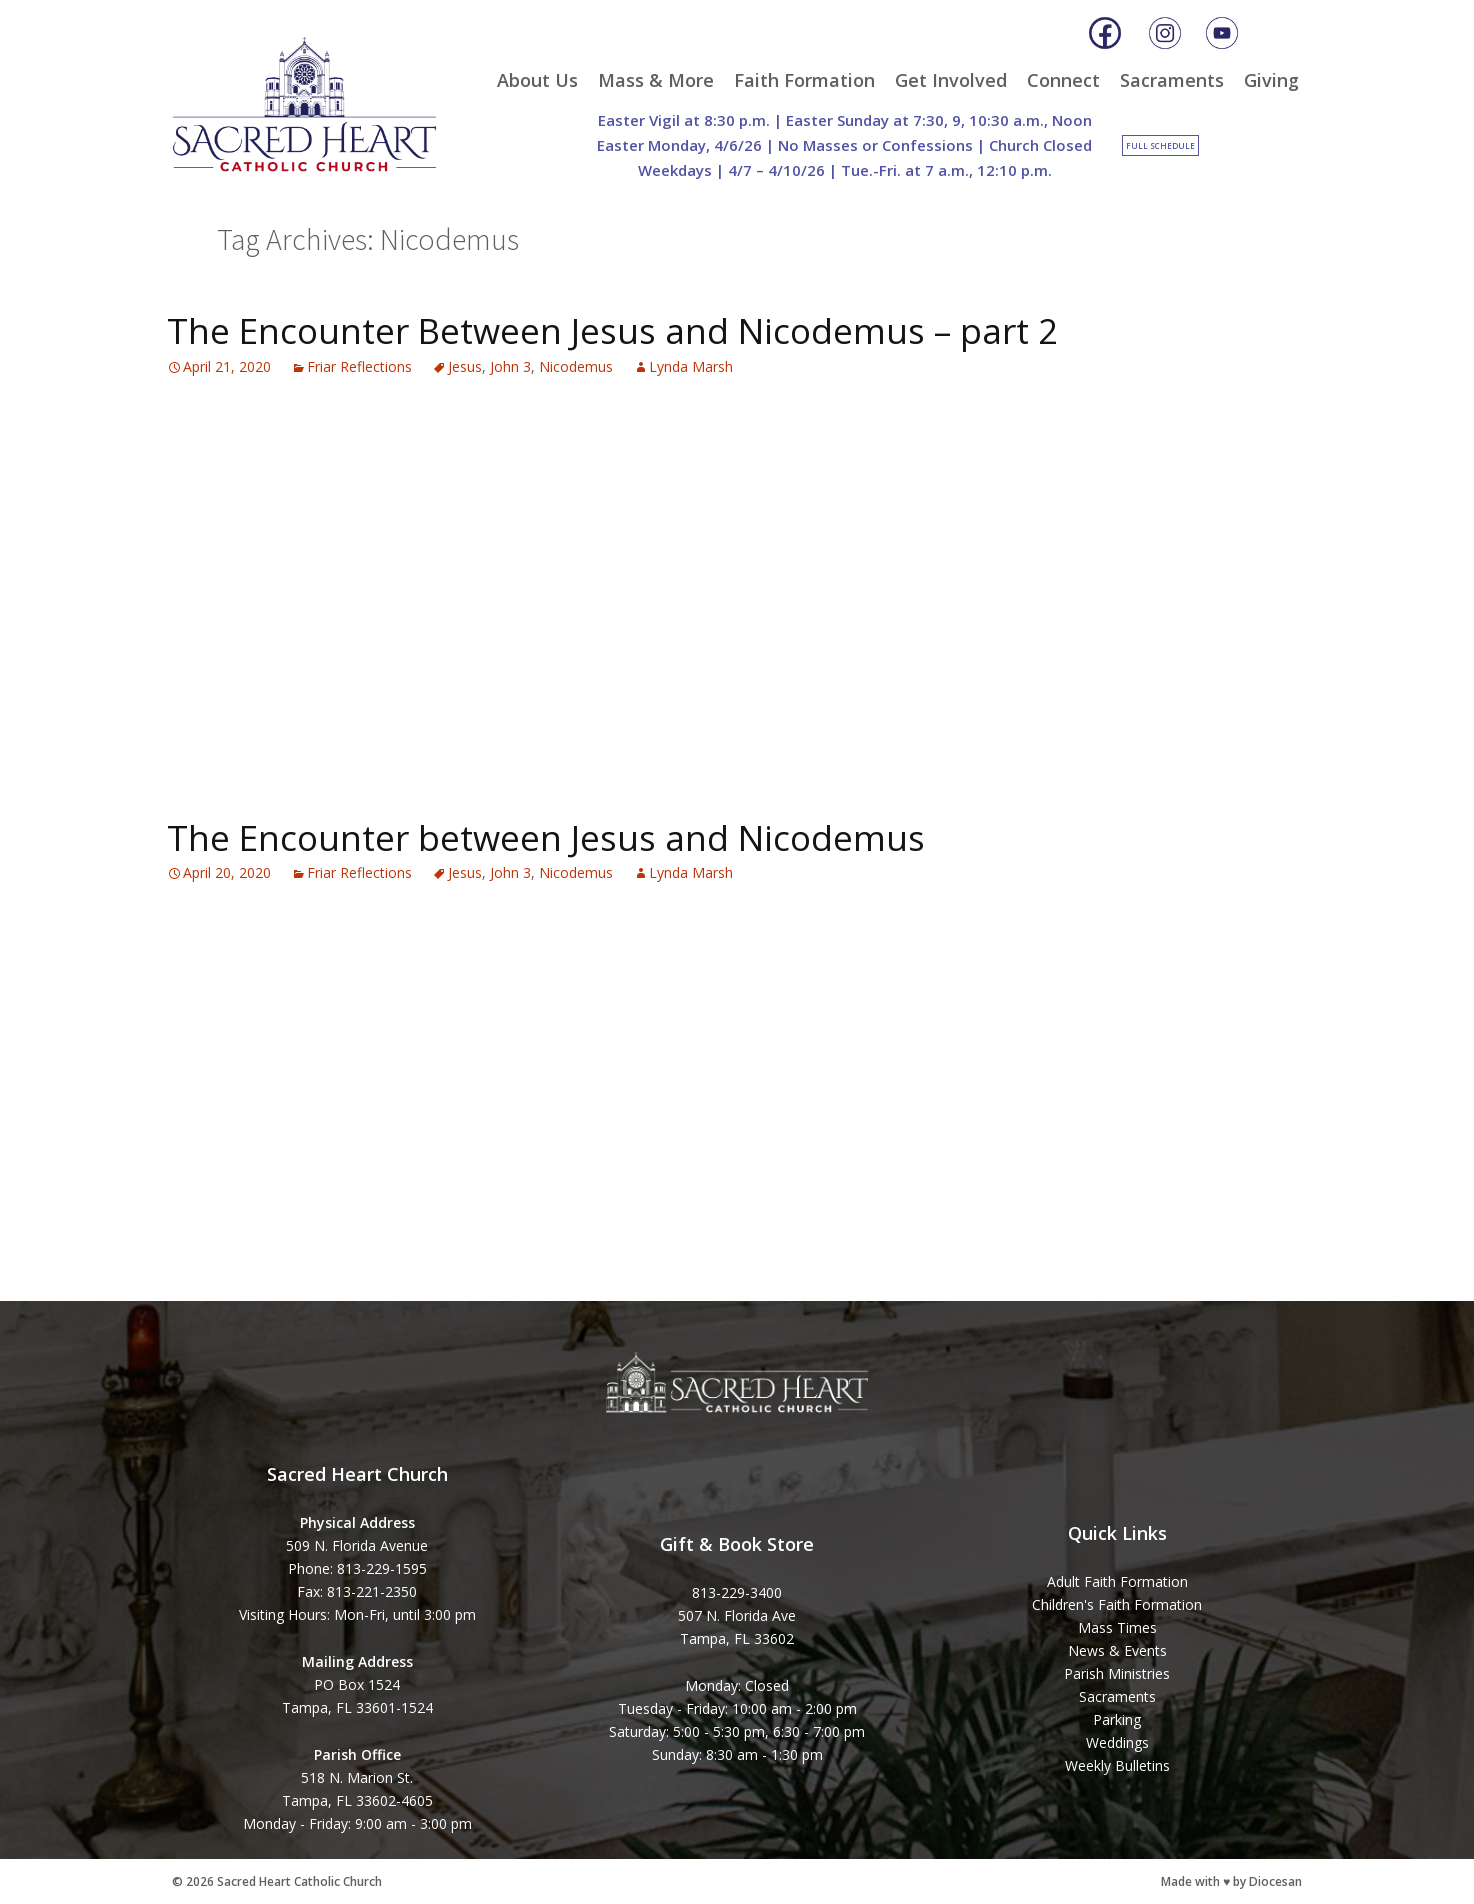 The image size is (1474, 1904). What do you see at coordinates (1117, 1719) in the screenshot?
I see `Parking` at bounding box center [1117, 1719].